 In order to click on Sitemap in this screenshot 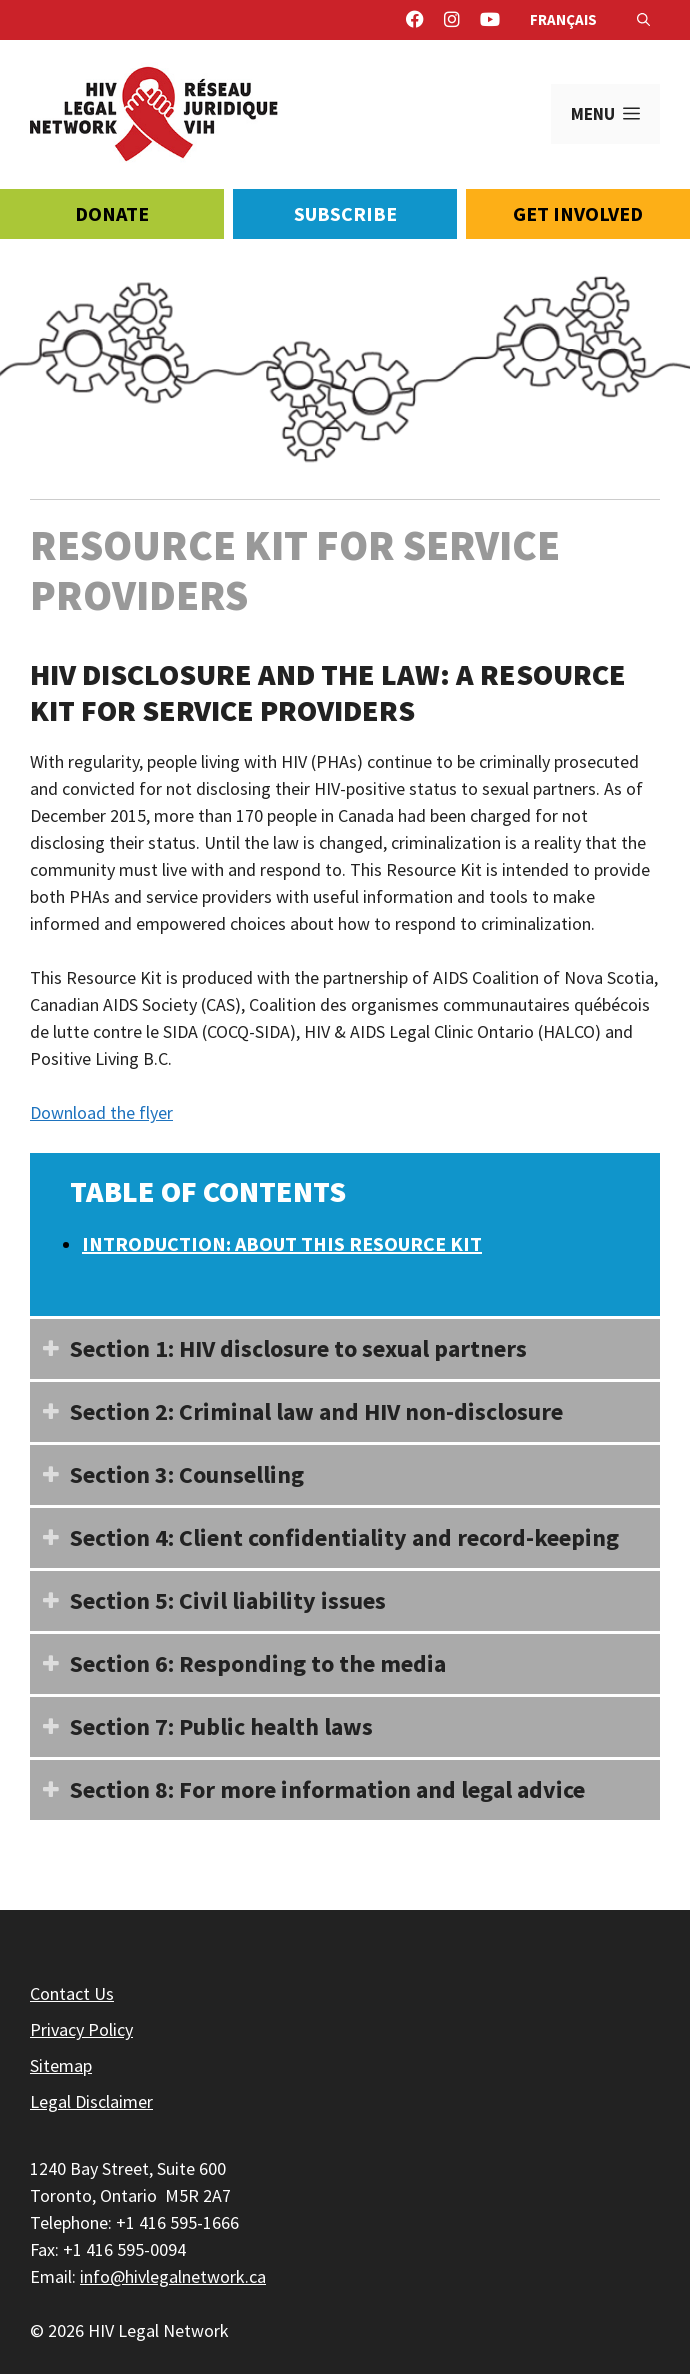, I will do `click(61, 2065)`.